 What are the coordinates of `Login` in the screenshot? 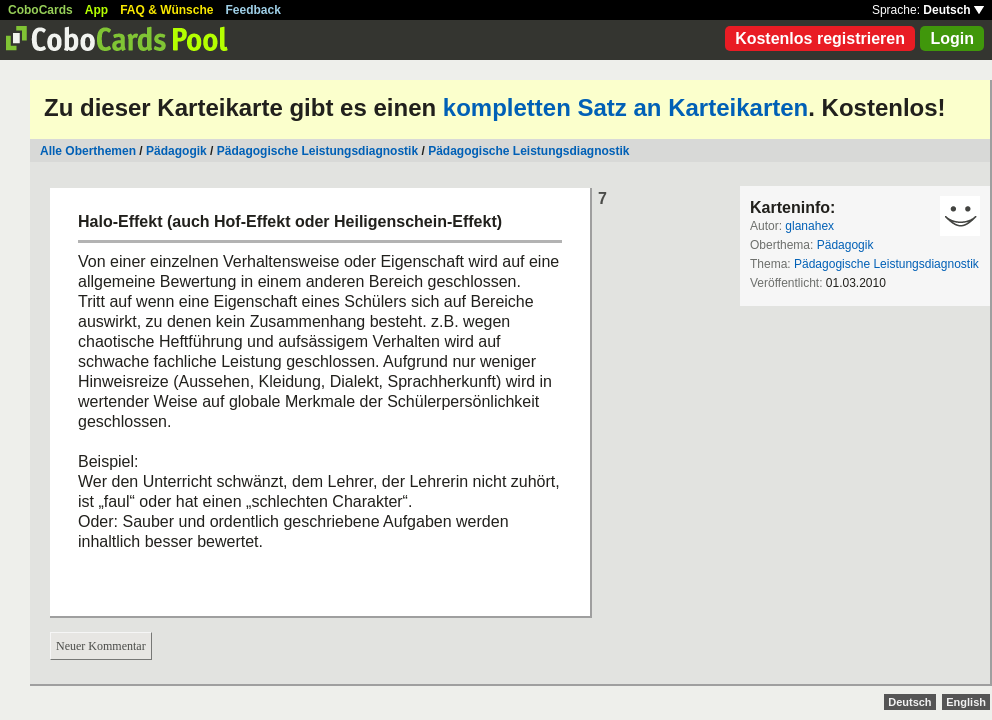 It's located at (952, 38).